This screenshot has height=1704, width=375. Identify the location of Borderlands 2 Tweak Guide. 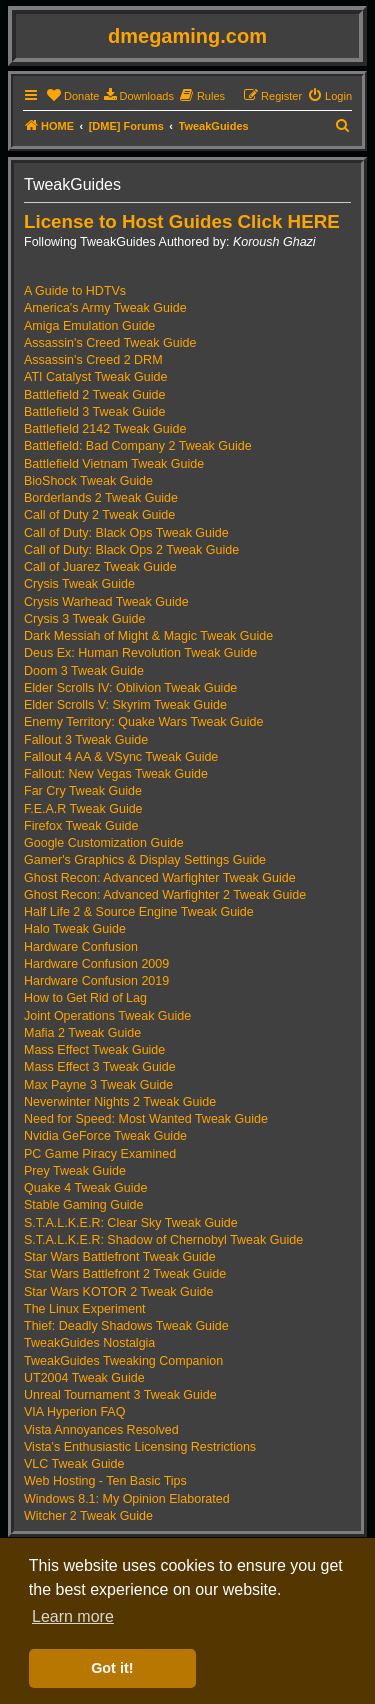
(101, 498).